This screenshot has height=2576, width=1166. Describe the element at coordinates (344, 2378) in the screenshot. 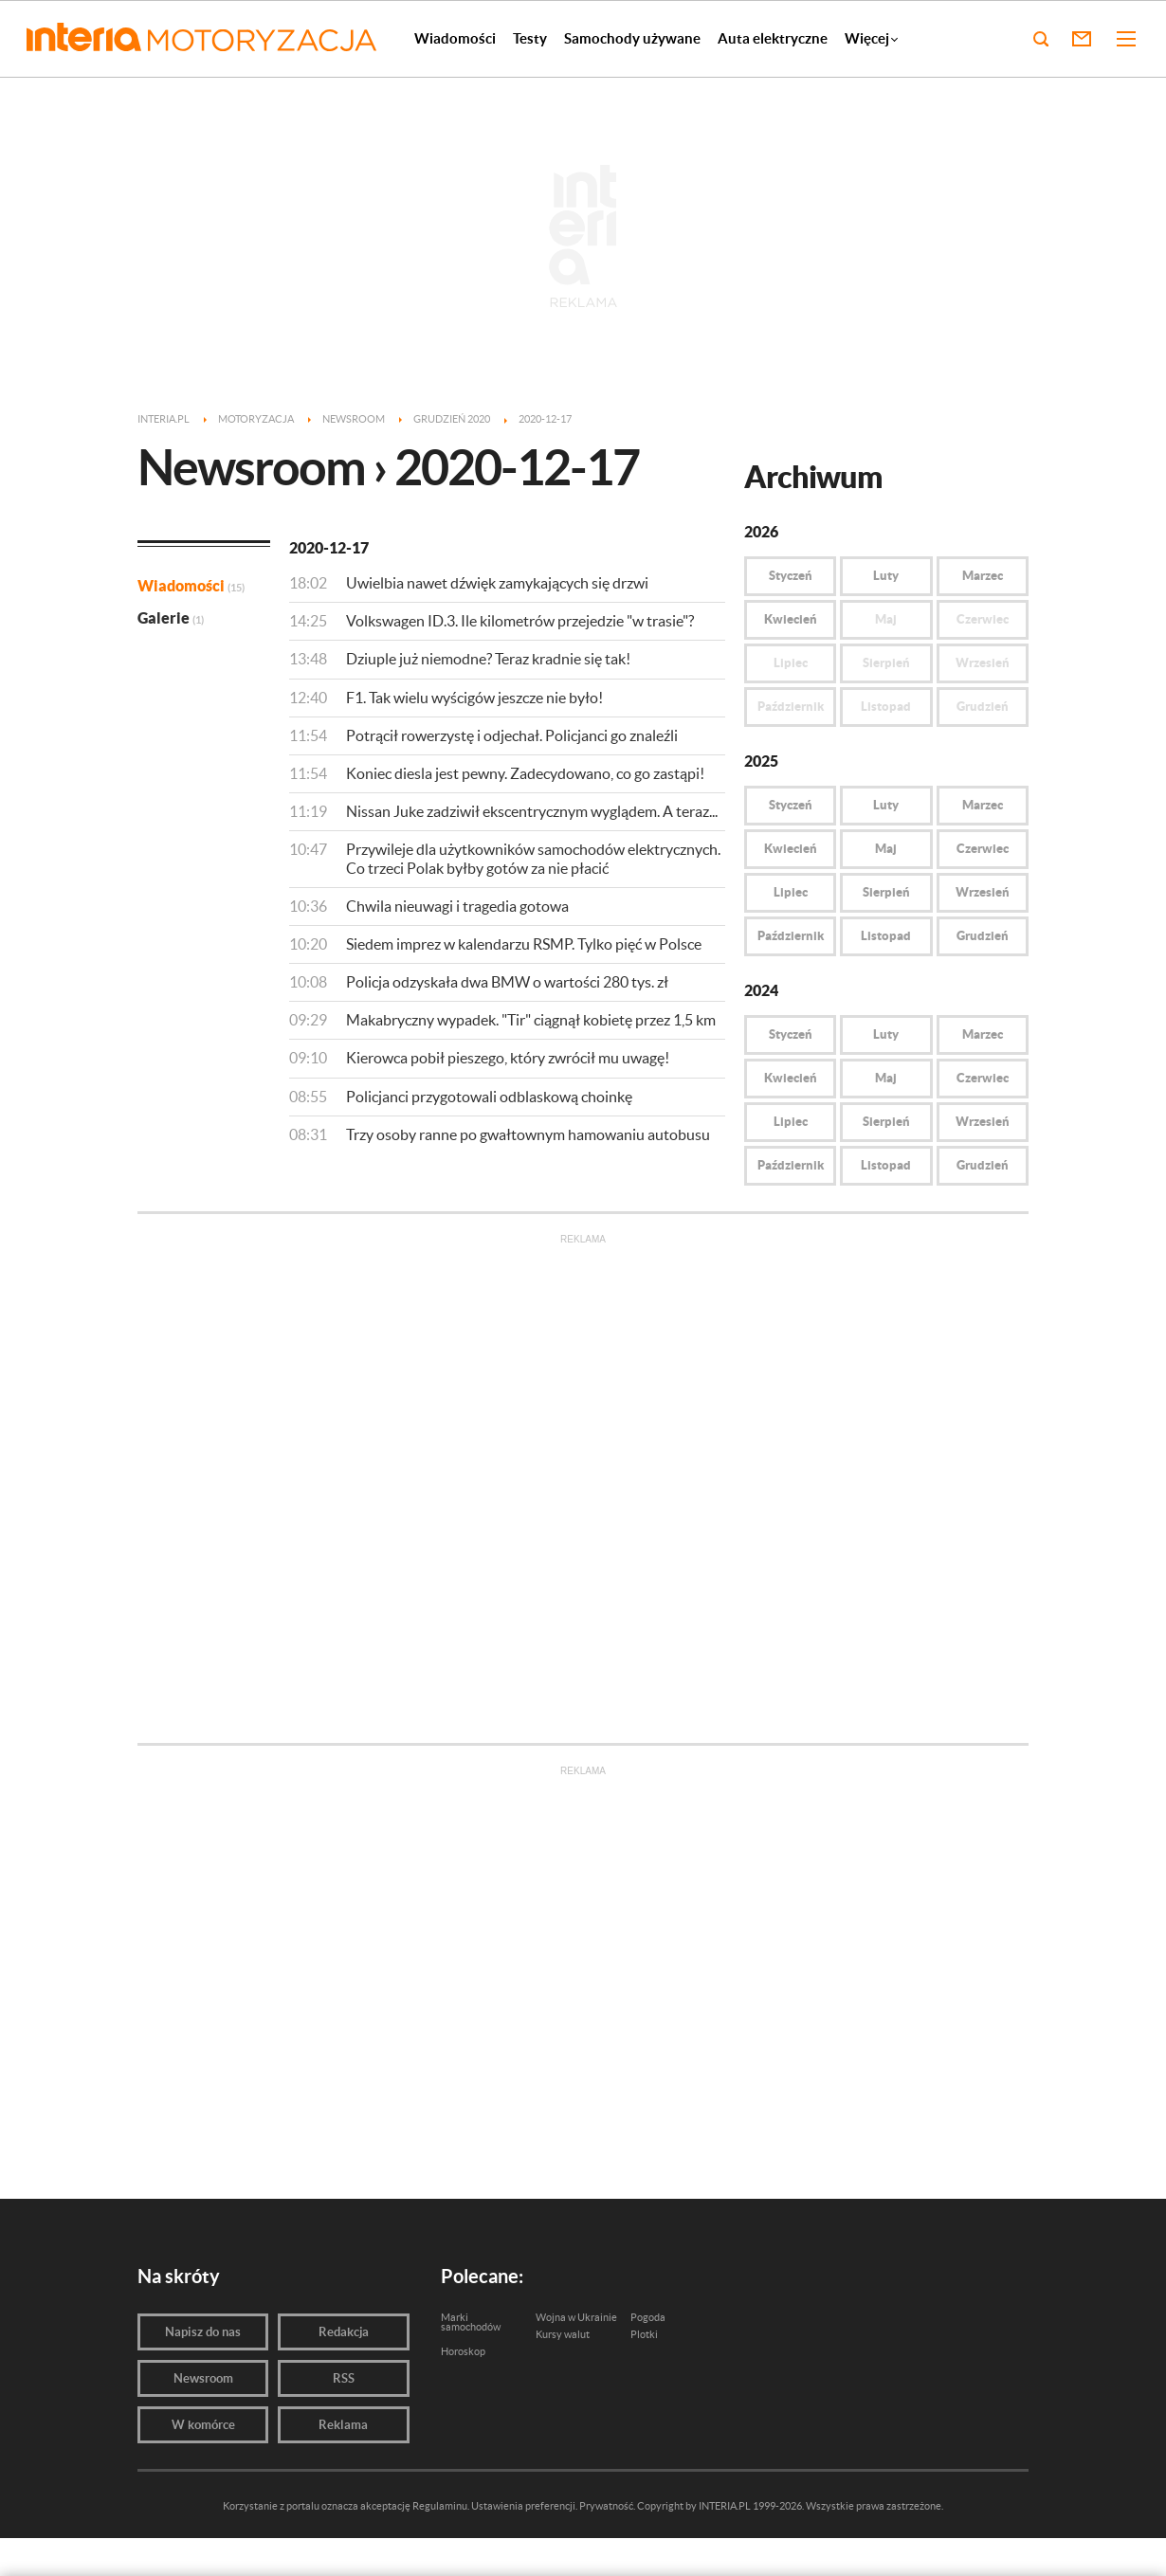

I see `RSS` at that location.